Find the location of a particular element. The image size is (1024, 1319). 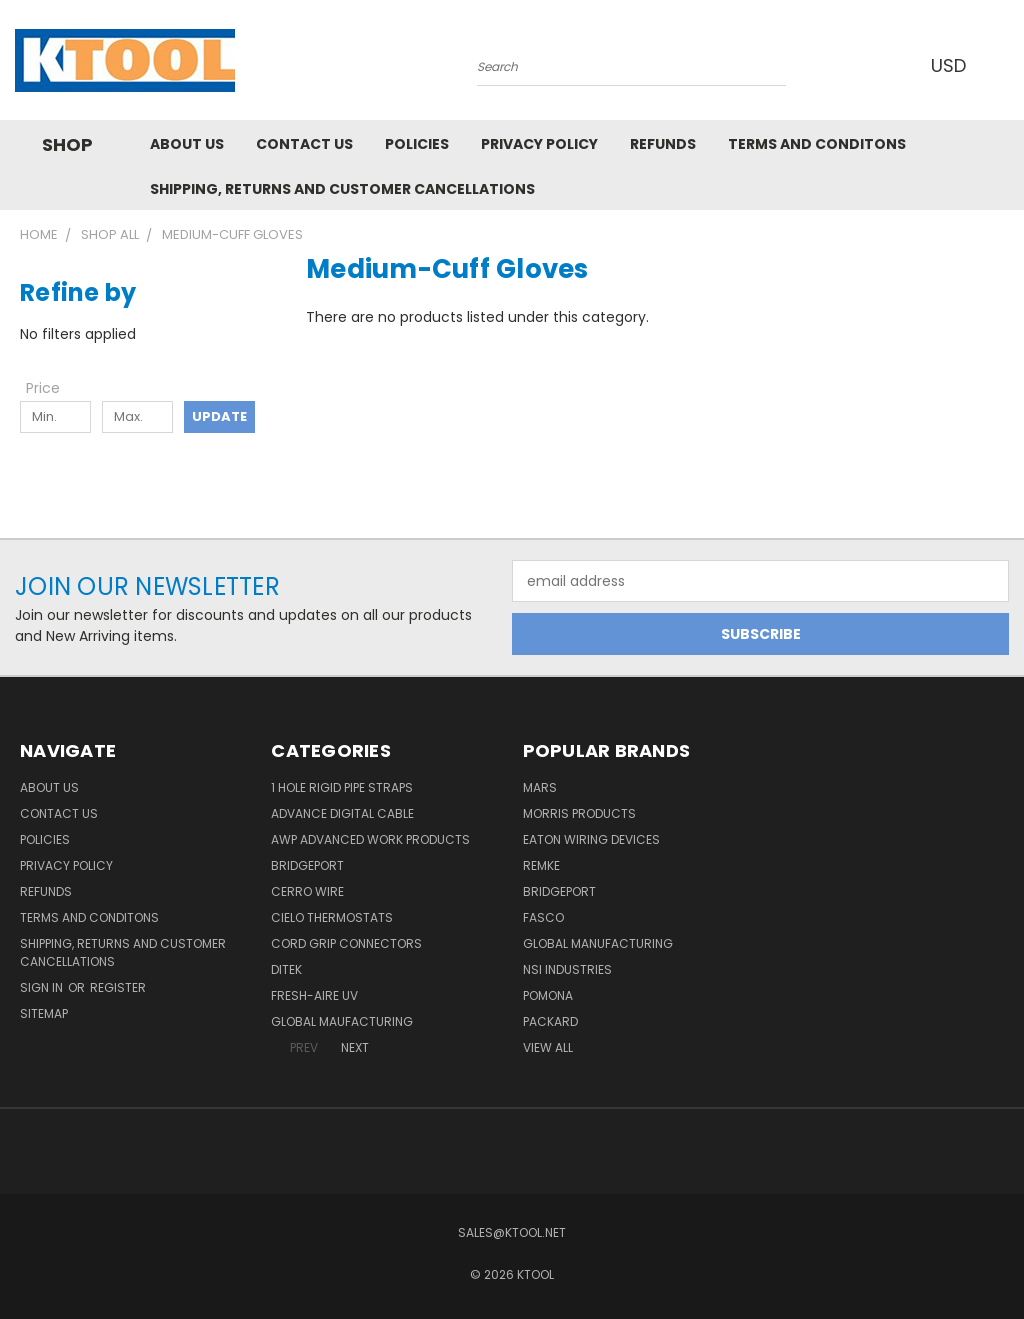

Policies is located at coordinates (417, 144).